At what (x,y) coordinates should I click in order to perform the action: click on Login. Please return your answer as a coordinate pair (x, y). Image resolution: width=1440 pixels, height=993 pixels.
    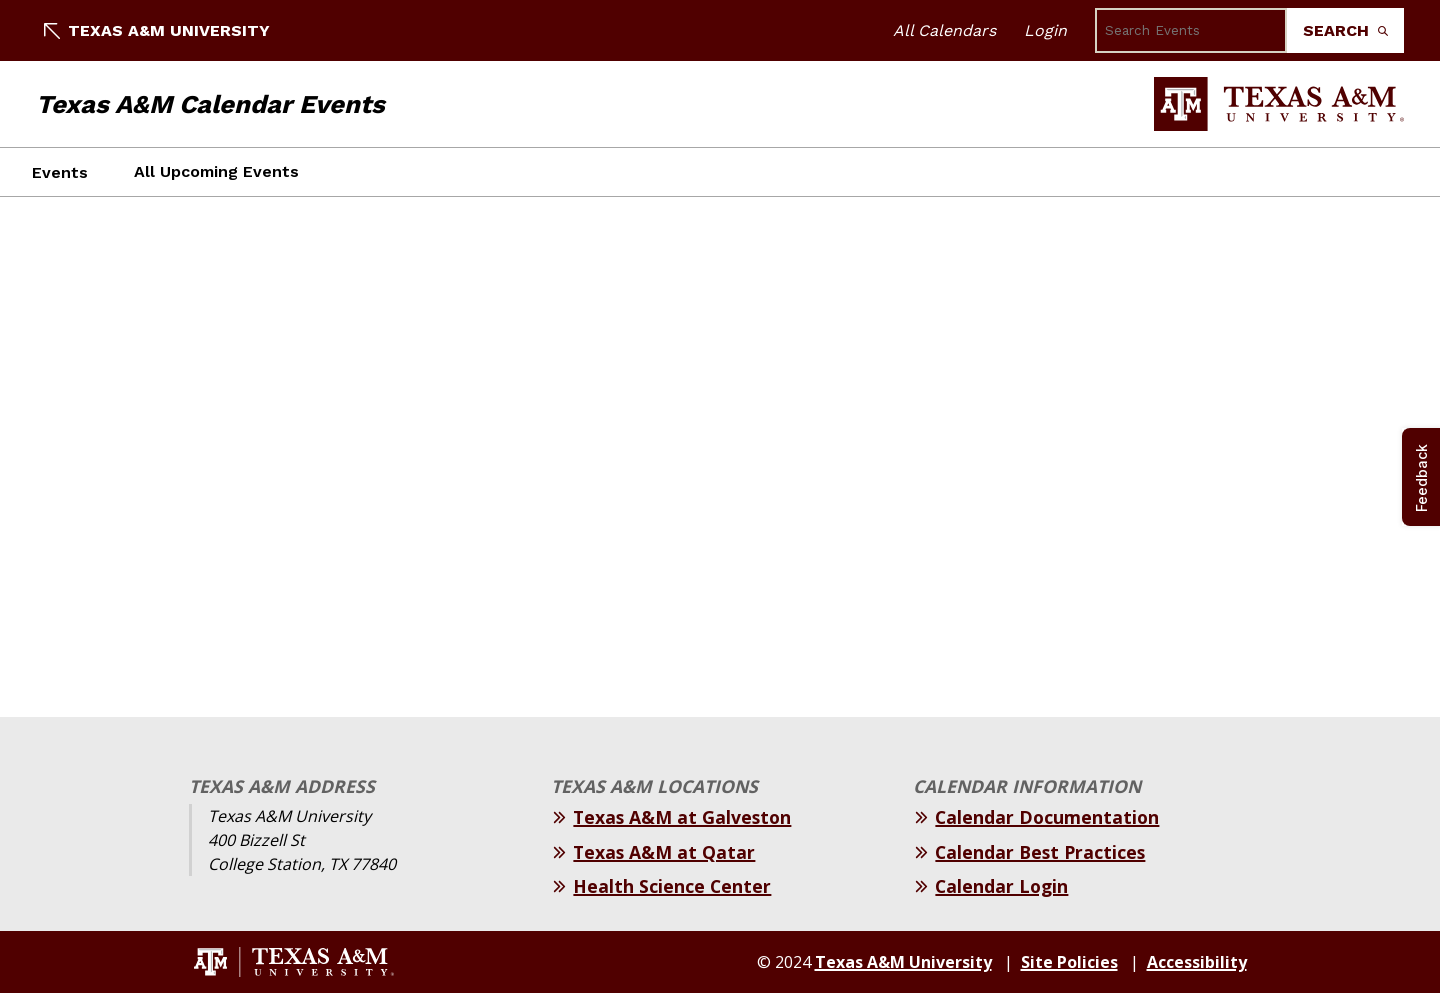
    Looking at the image, I should click on (1045, 30).